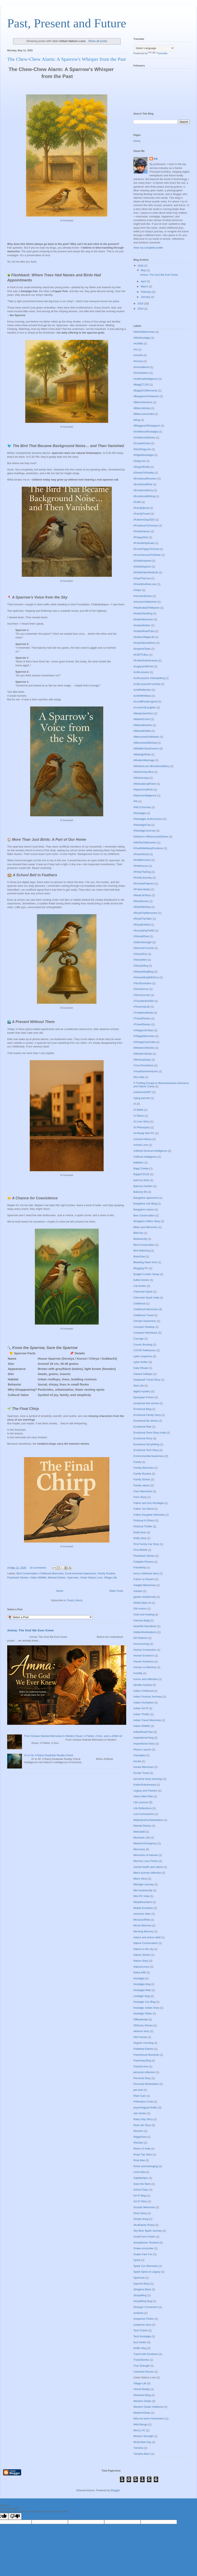  Describe the element at coordinates (146, 1221) in the screenshot. I see `Bengaluru Metro Story` at that location.